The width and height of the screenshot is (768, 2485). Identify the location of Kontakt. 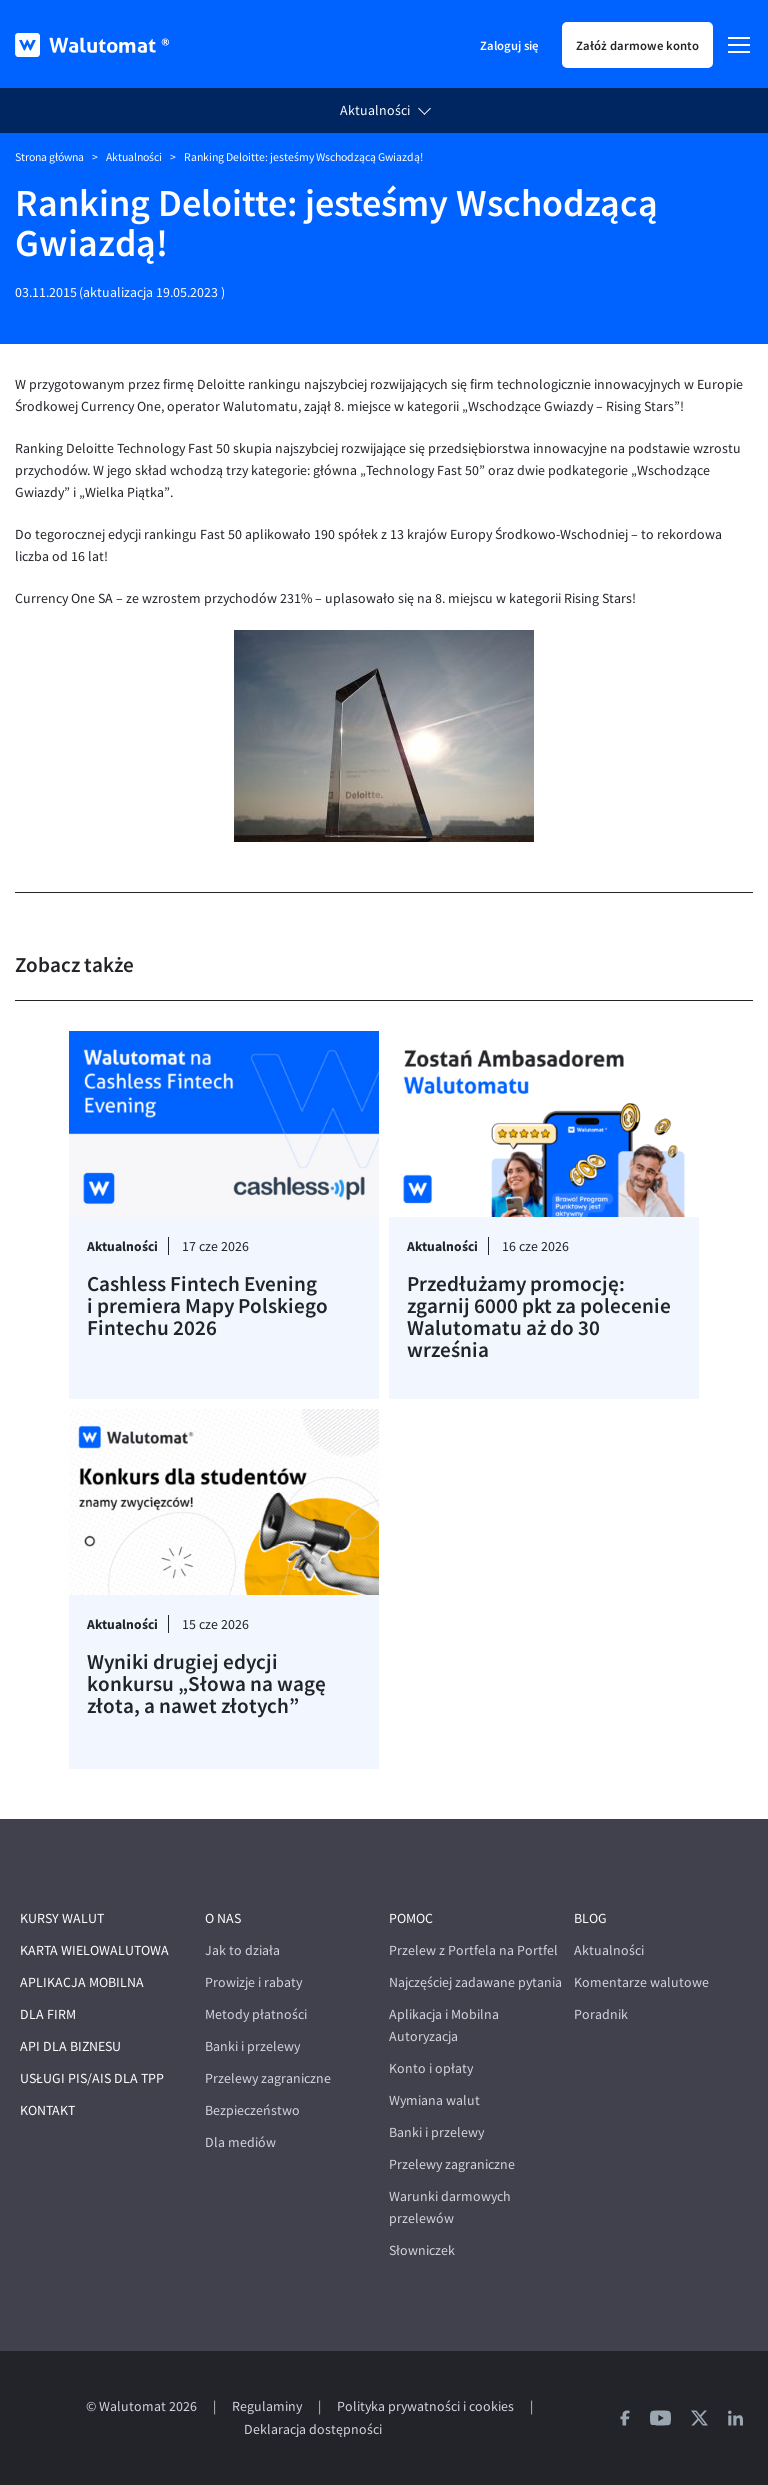
(47, 2110).